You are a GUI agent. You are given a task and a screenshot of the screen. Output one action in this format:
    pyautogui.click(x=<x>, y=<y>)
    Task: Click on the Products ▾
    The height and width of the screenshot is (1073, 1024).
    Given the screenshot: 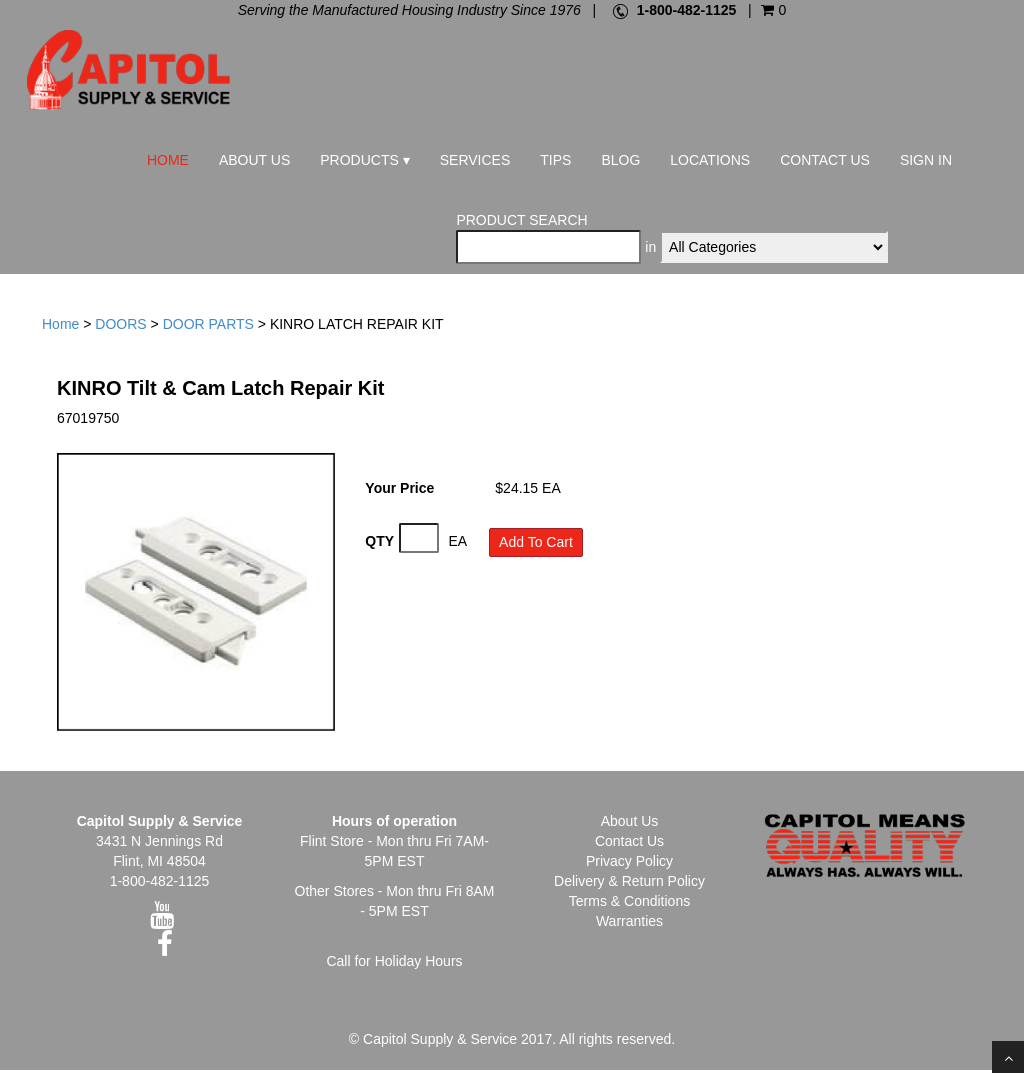 What is the action you would take?
    pyautogui.click(x=364, y=160)
    